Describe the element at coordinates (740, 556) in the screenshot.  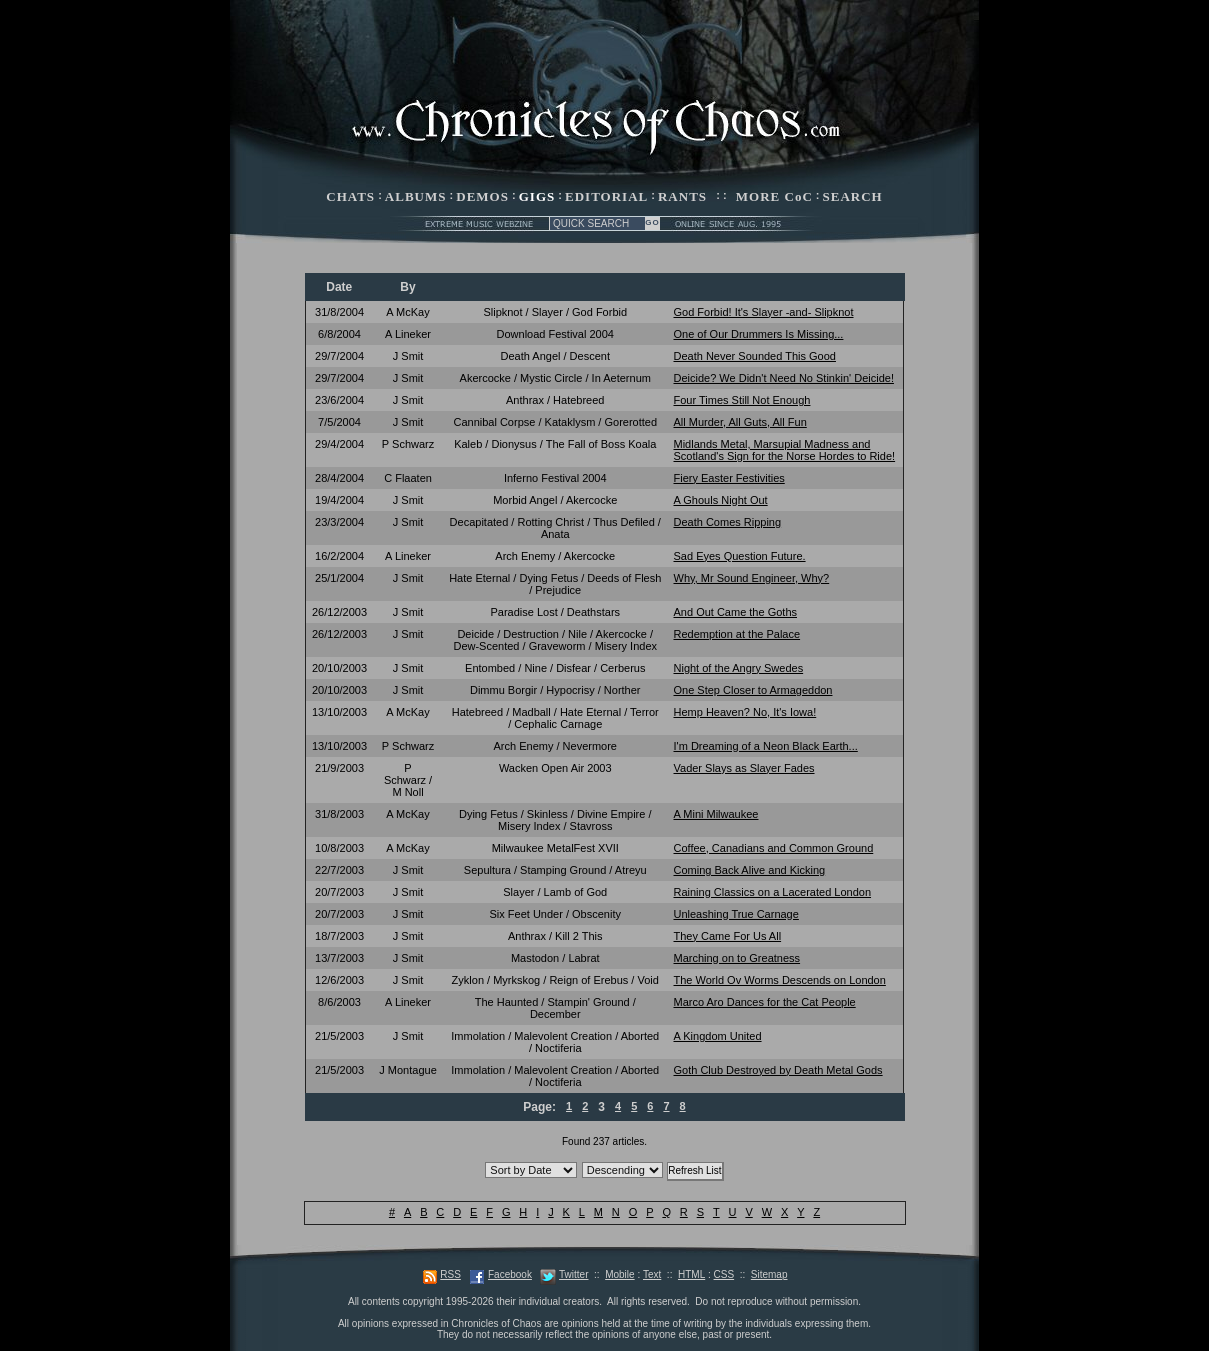
I see `Sad Eyes Question Future.` at that location.